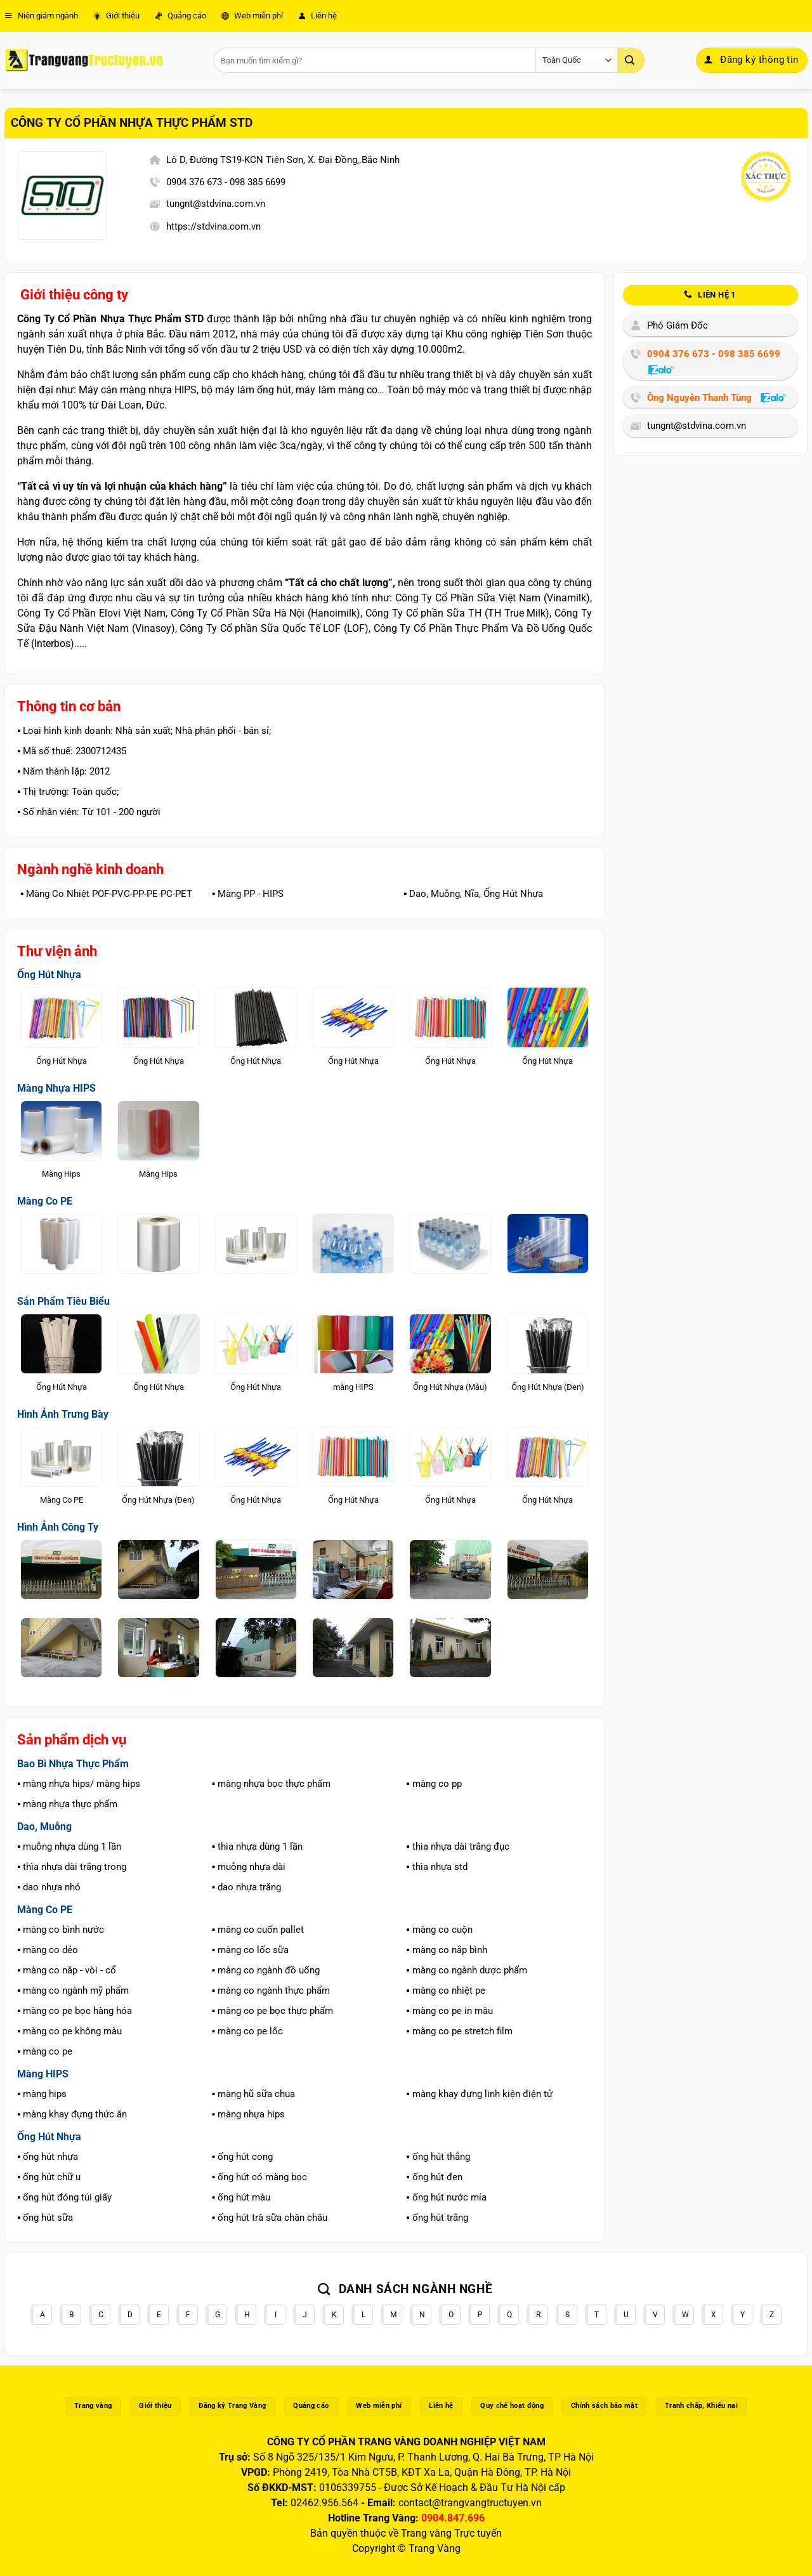 This screenshot has width=812, height=2576. Describe the element at coordinates (41, 15) in the screenshot. I see `Niên giám ngành` at that location.